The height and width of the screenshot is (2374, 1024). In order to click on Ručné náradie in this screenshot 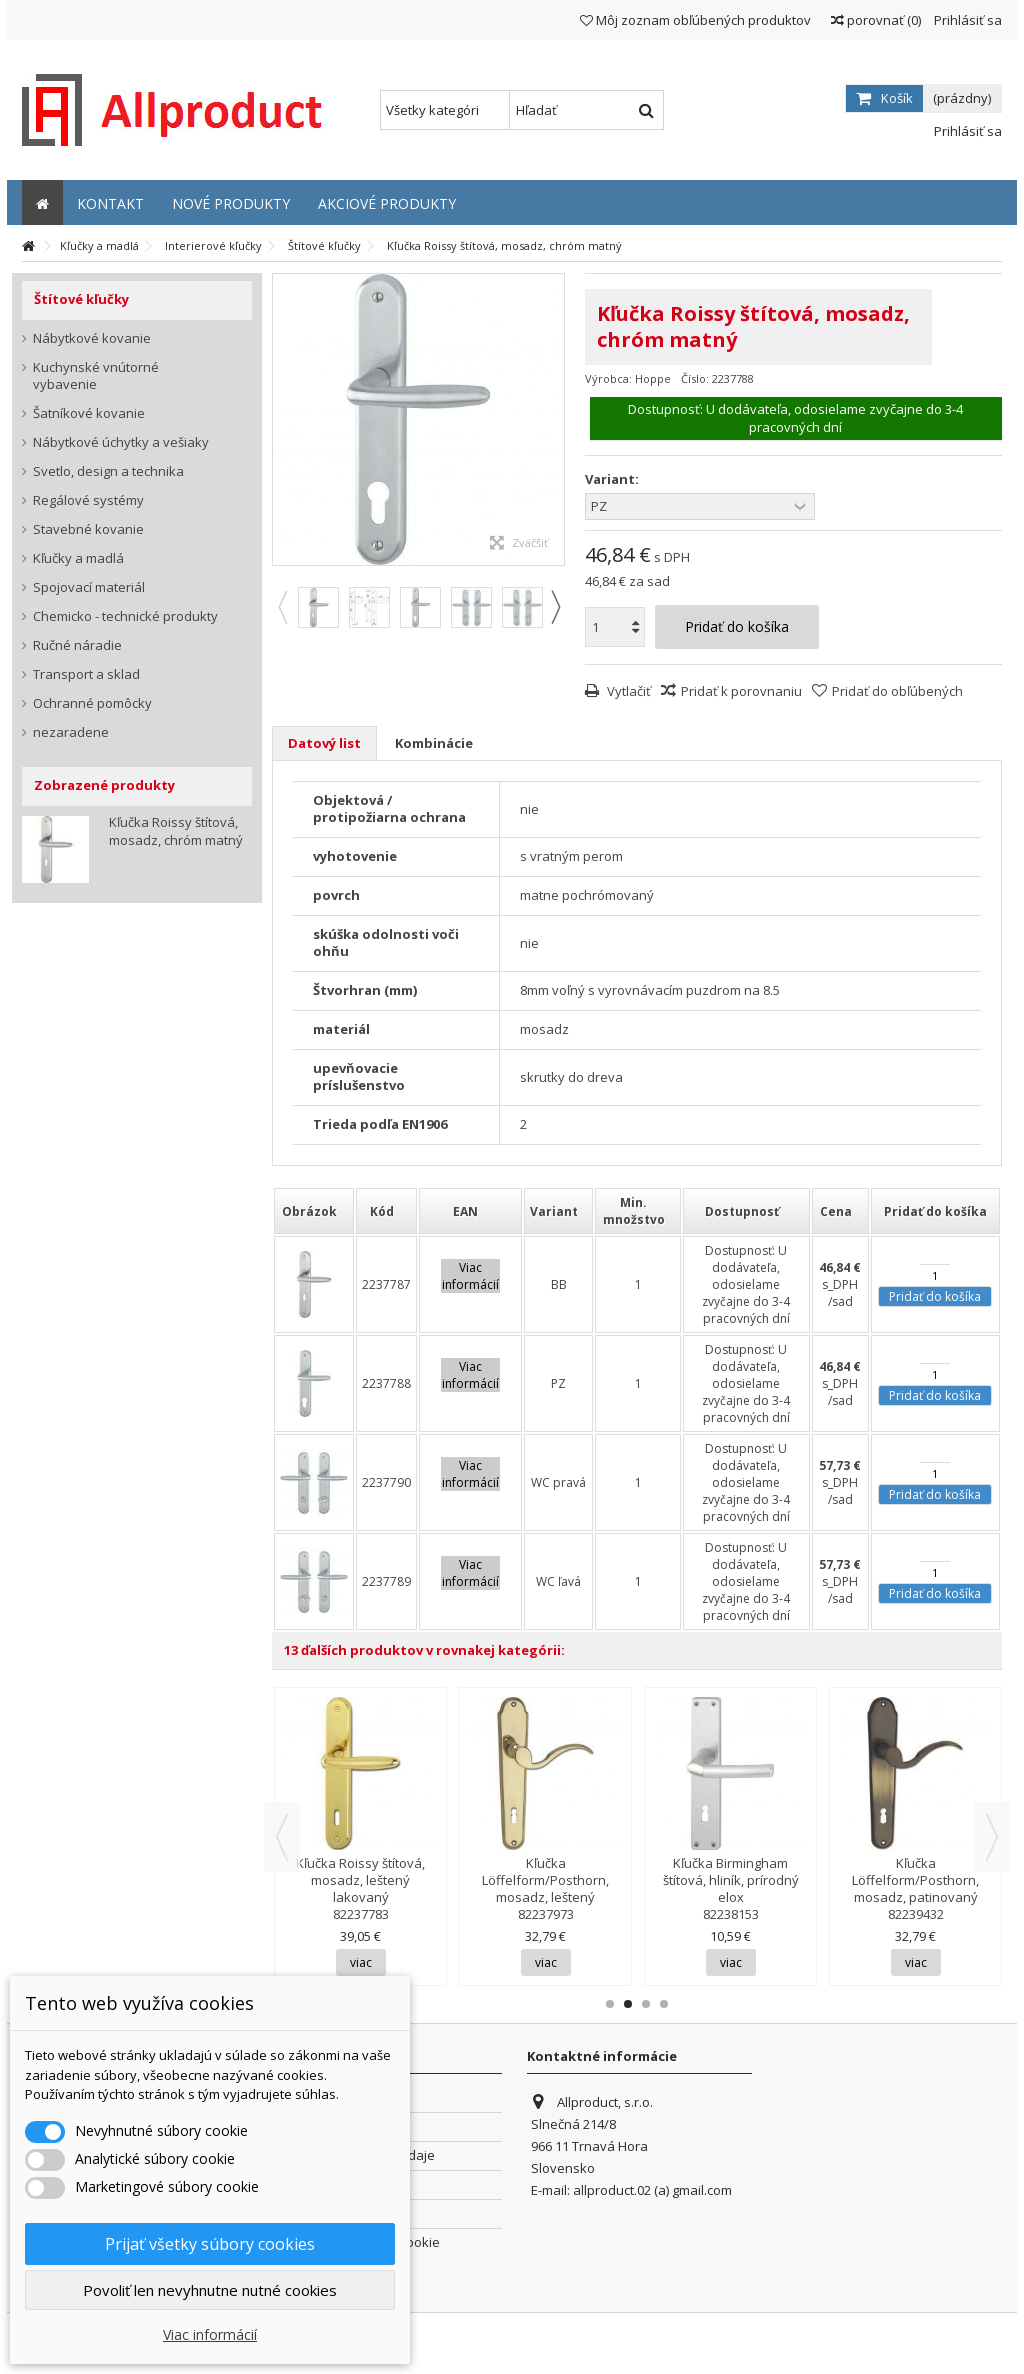, I will do `click(77, 645)`.